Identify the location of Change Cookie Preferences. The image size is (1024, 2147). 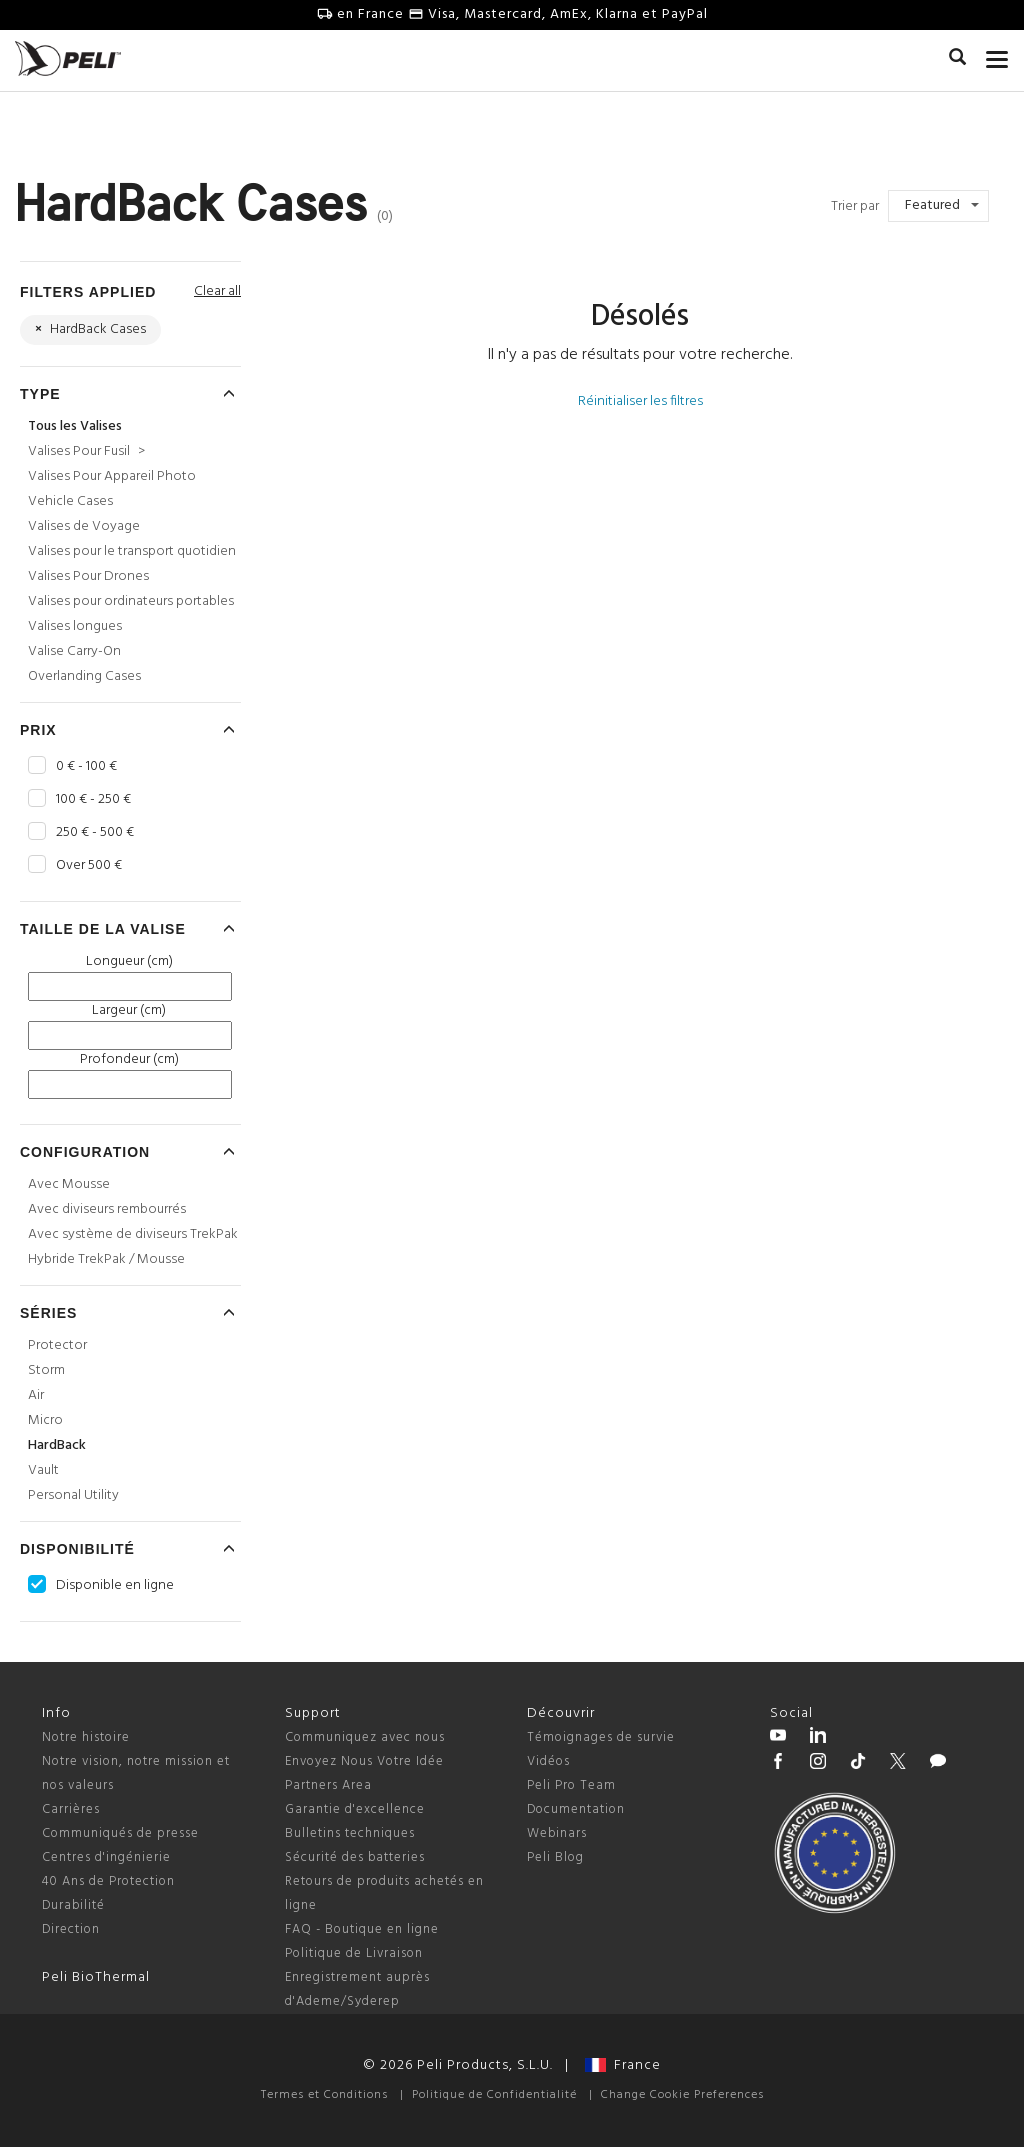
(682, 2095).